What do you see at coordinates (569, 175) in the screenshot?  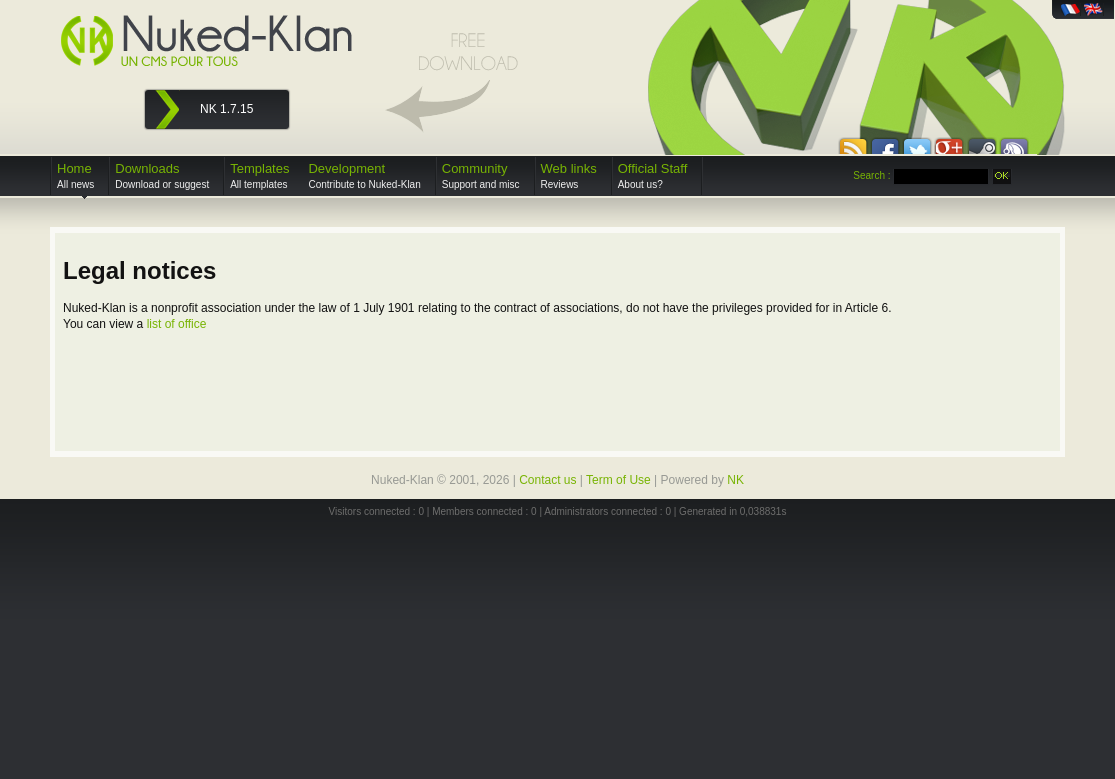 I see `Web links` at bounding box center [569, 175].